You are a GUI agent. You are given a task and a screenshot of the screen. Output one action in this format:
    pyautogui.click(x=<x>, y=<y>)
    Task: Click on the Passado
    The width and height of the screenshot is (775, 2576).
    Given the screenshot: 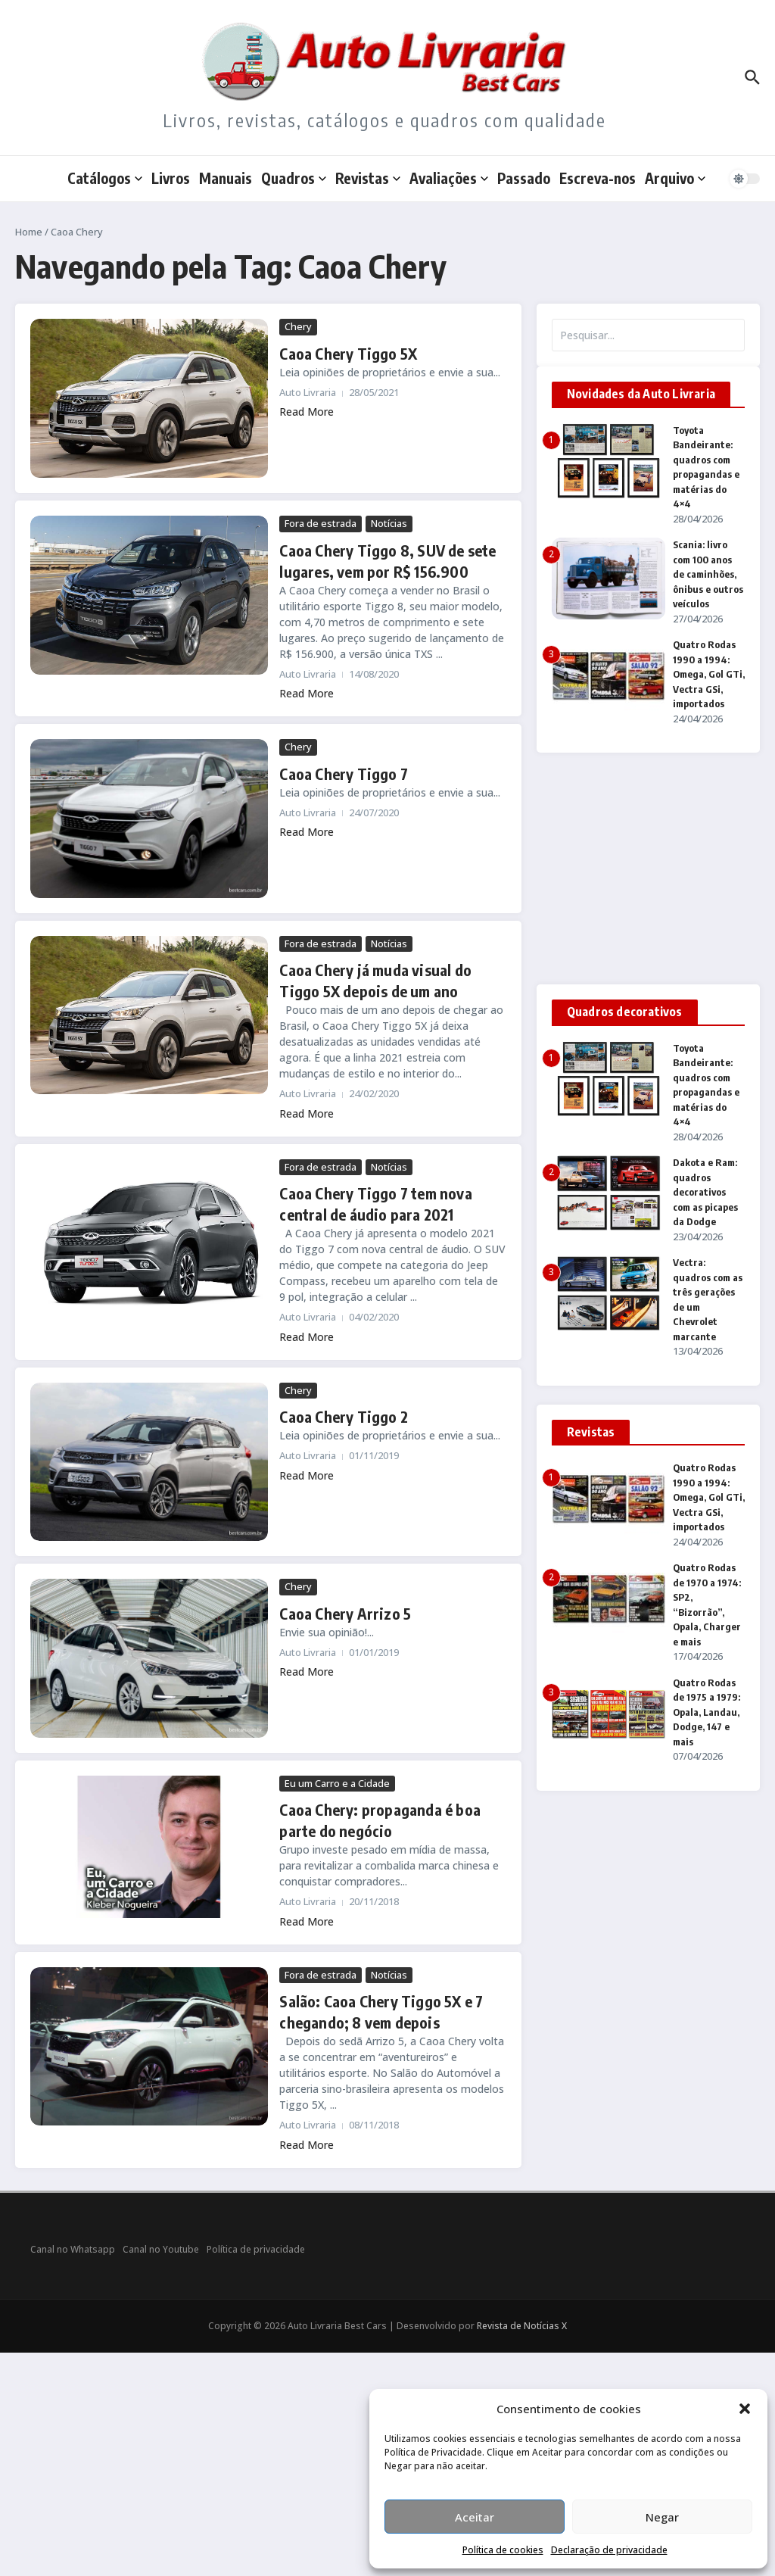 What is the action you would take?
    pyautogui.click(x=523, y=178)
    